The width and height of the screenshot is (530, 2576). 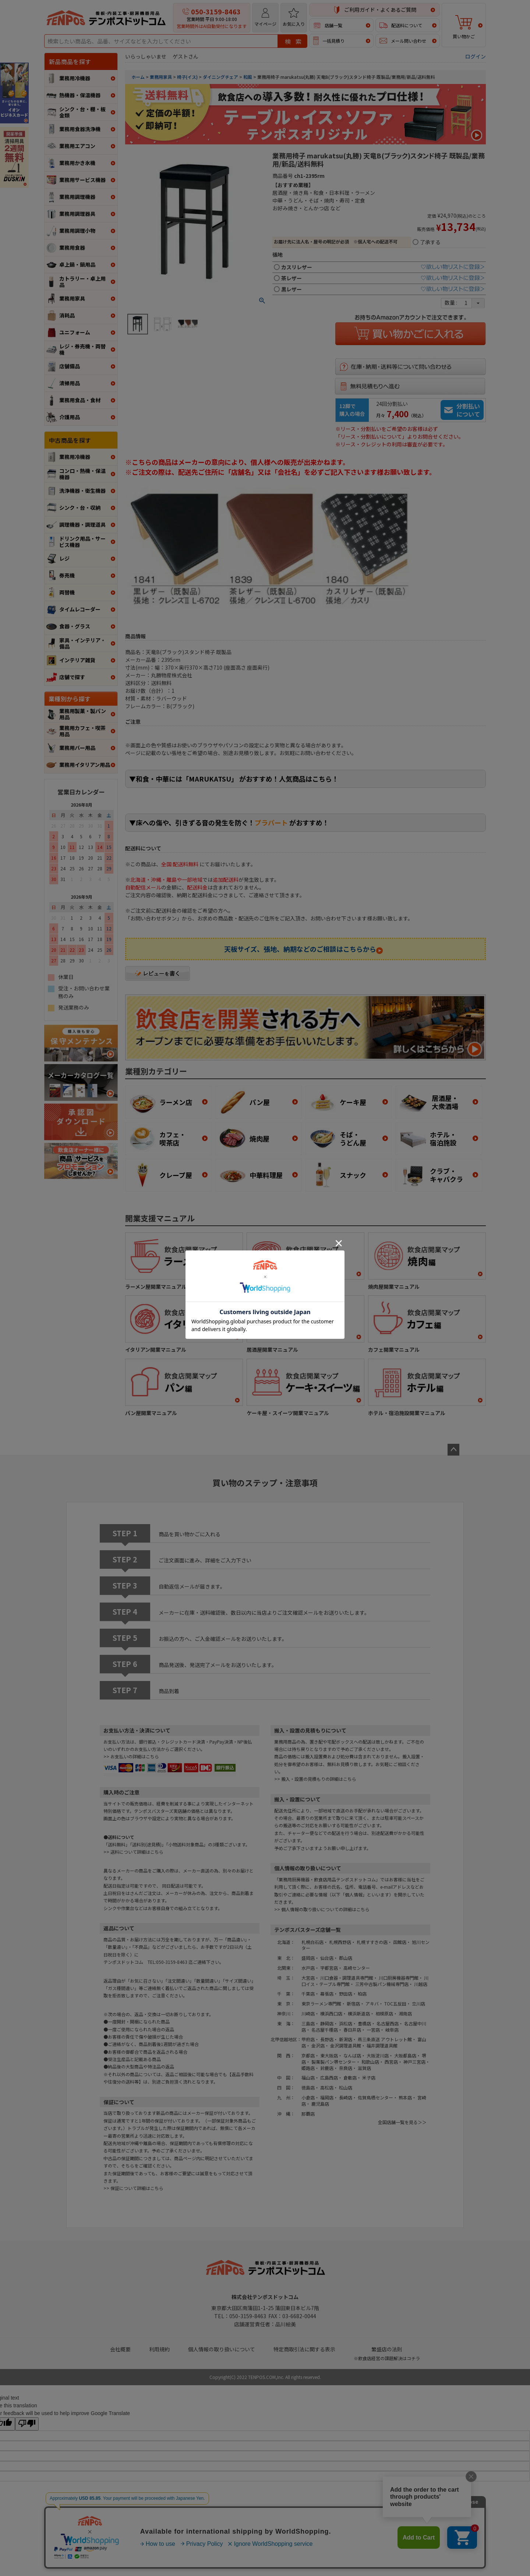 I want to click on 天板サイズ、張地、納期などのご相談はこちらから, so click(x=303, y=949).